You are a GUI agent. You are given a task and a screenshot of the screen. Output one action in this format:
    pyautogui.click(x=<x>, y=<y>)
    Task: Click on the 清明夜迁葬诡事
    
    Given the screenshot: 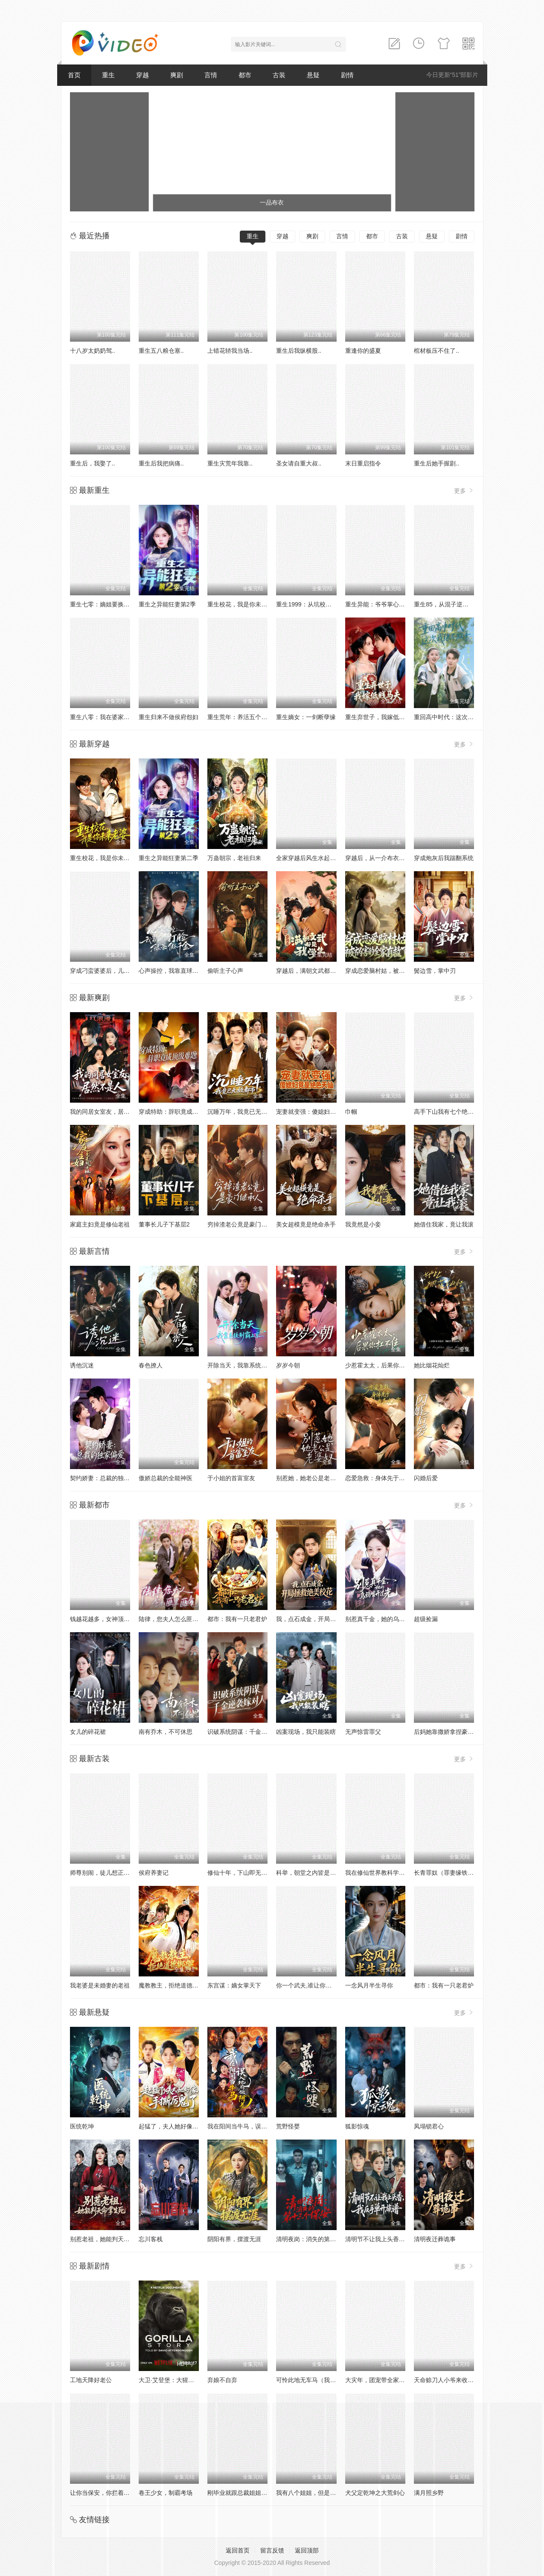 What is the action you would take?
    pyautogui.click(x=435, y=2239)
    